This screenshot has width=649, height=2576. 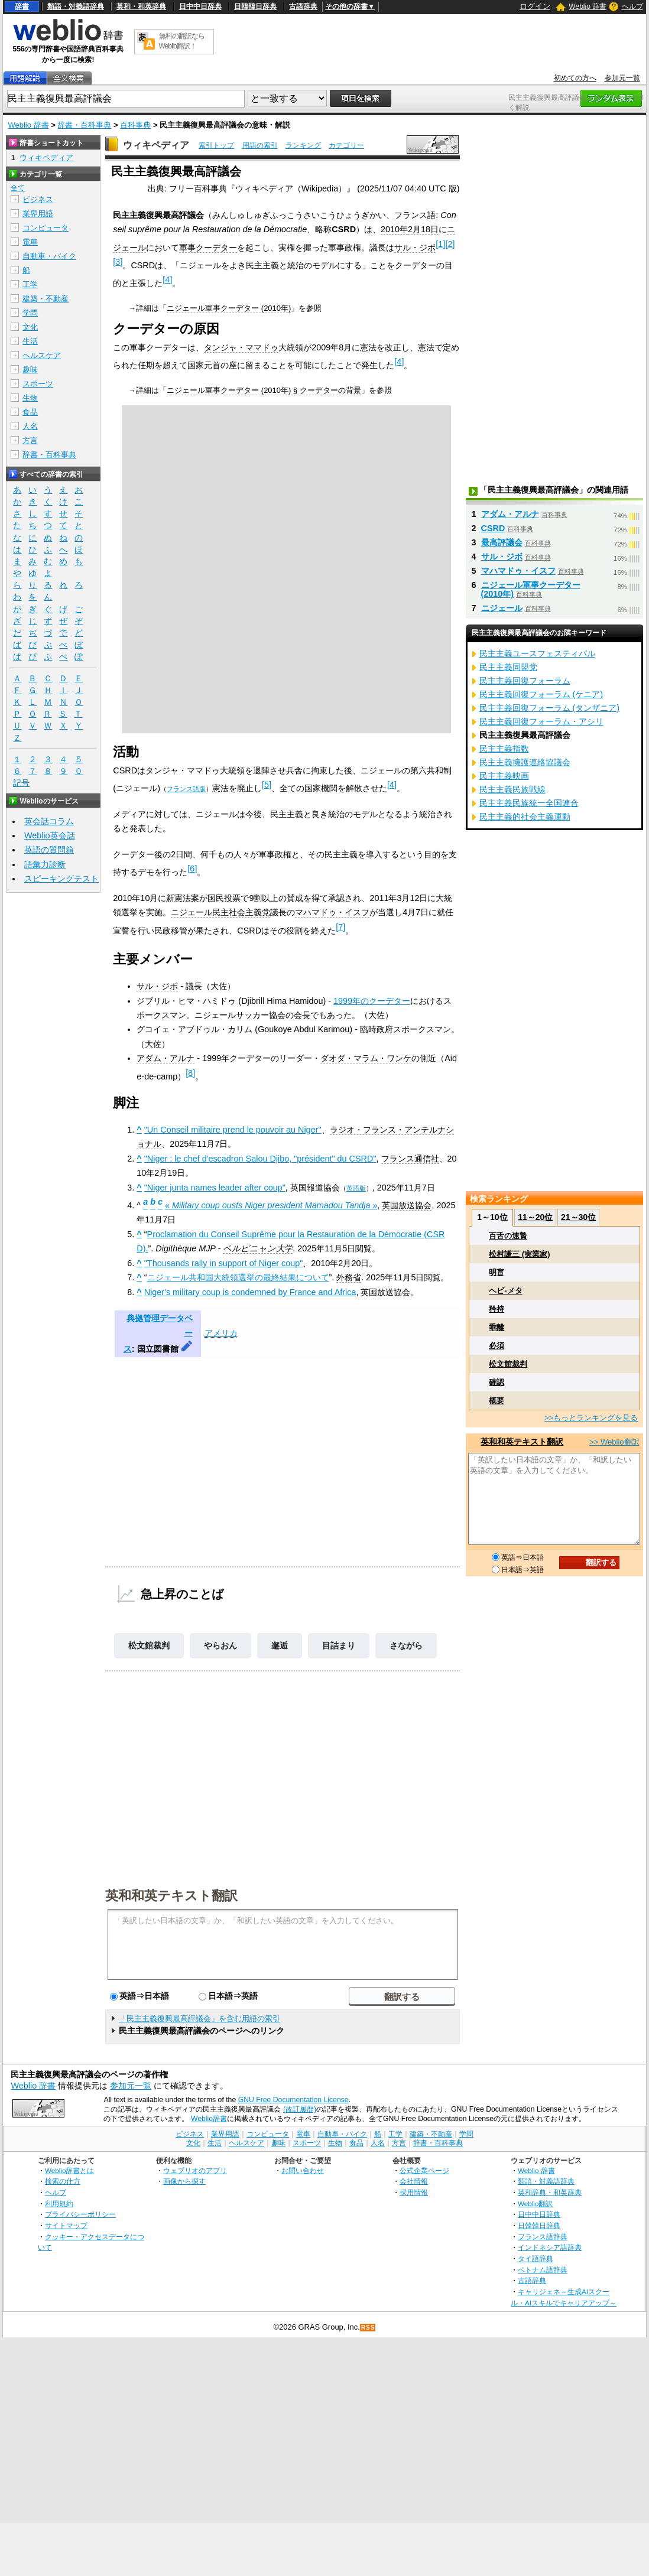 I want to click on 古語辞典, so click(x=303, y=6).